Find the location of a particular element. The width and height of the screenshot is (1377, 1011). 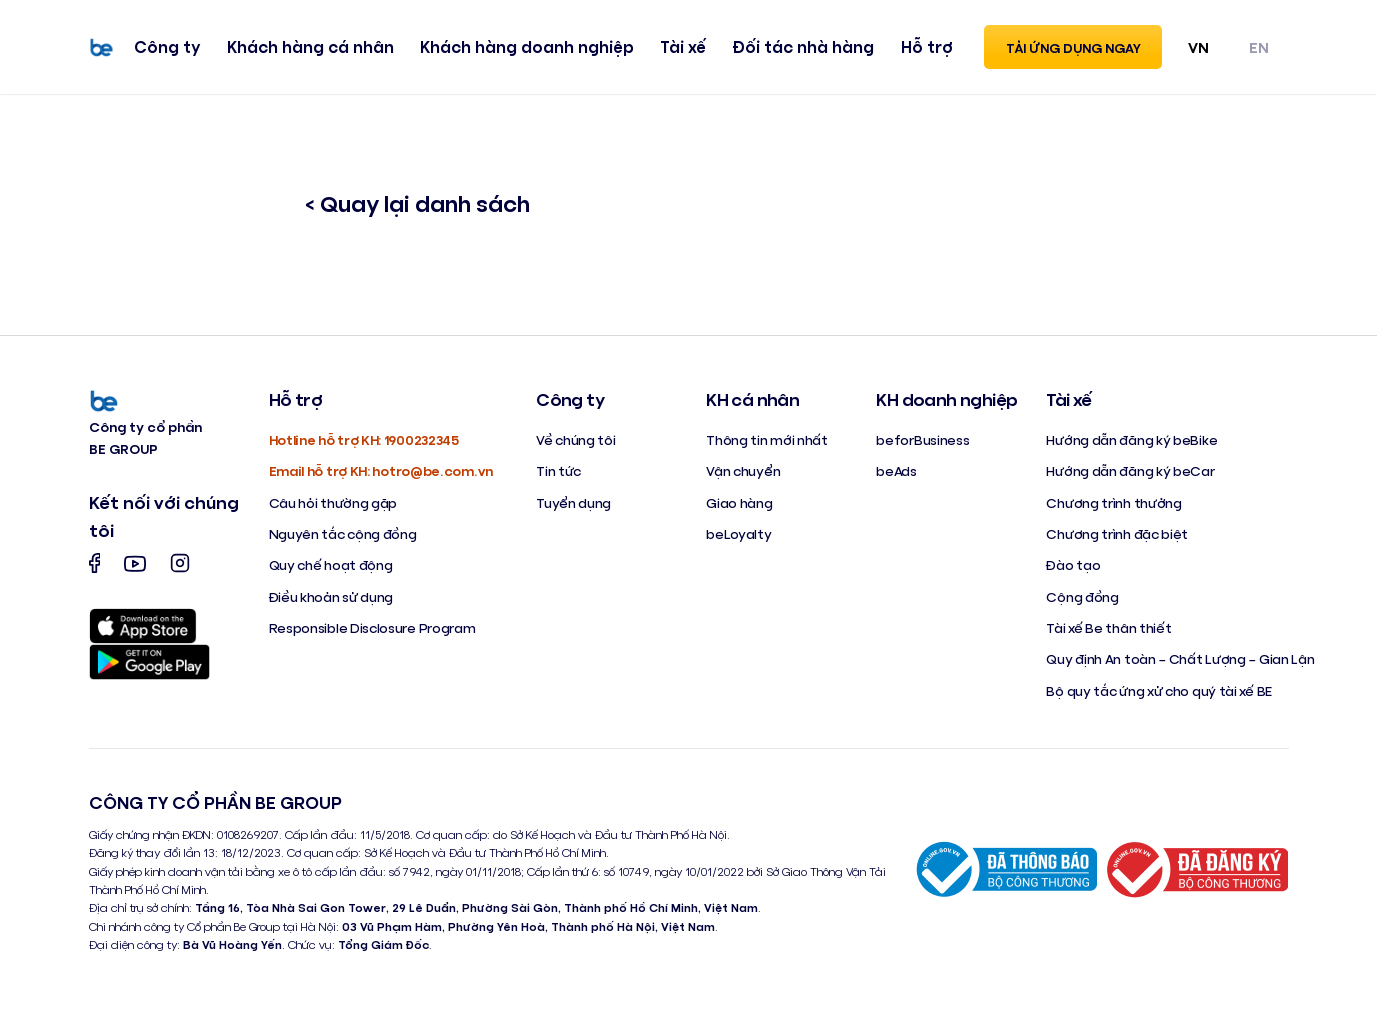

Hotline hỗ trợ KH: 1900232345 is located at coordinates (364, 439).